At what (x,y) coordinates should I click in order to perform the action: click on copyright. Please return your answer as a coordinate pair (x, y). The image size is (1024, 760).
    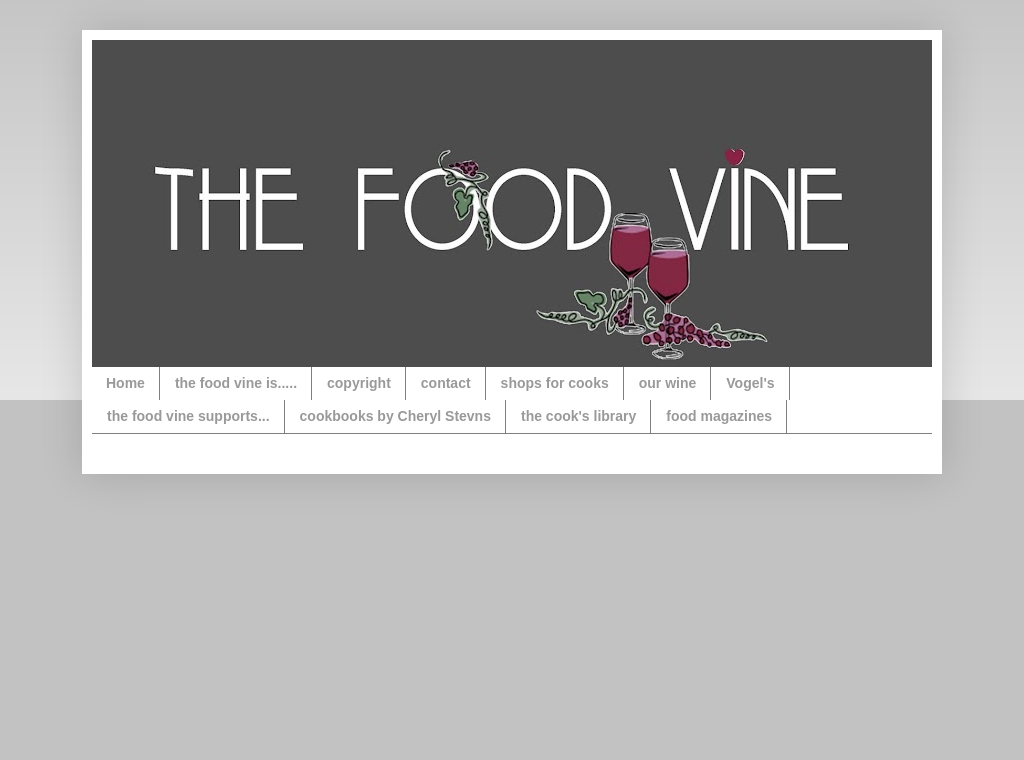
    Looking at the image, I should click on (359, 383).